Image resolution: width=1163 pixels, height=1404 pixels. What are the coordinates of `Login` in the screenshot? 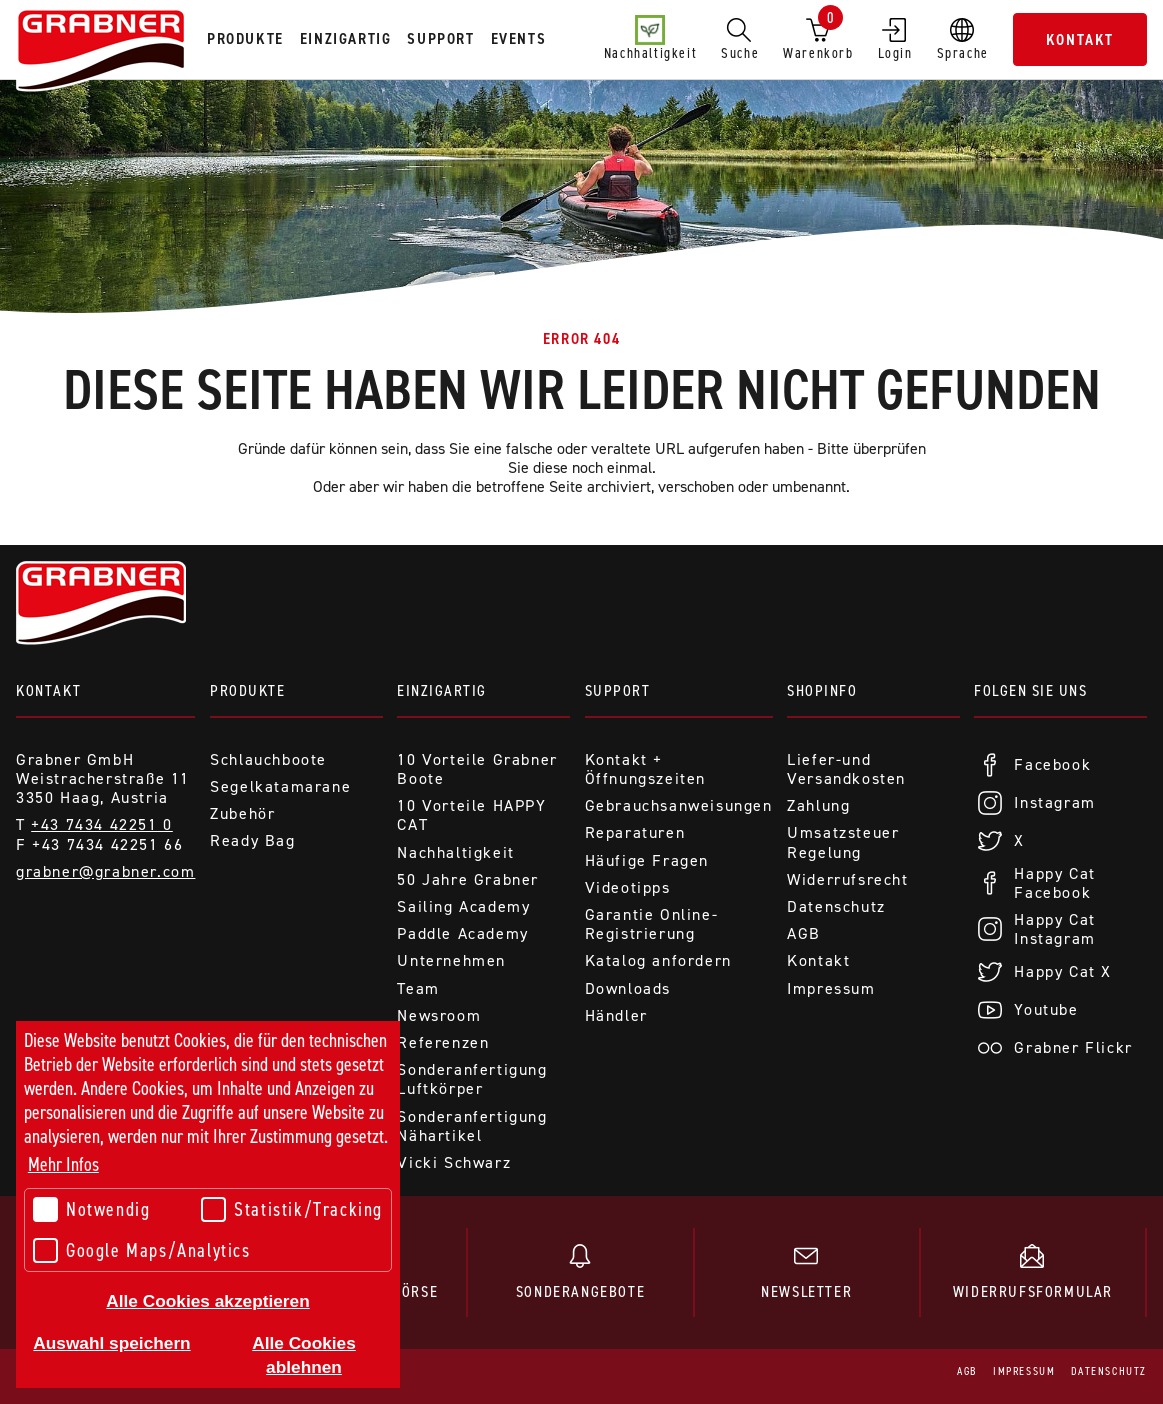 It's located at (895, 39).